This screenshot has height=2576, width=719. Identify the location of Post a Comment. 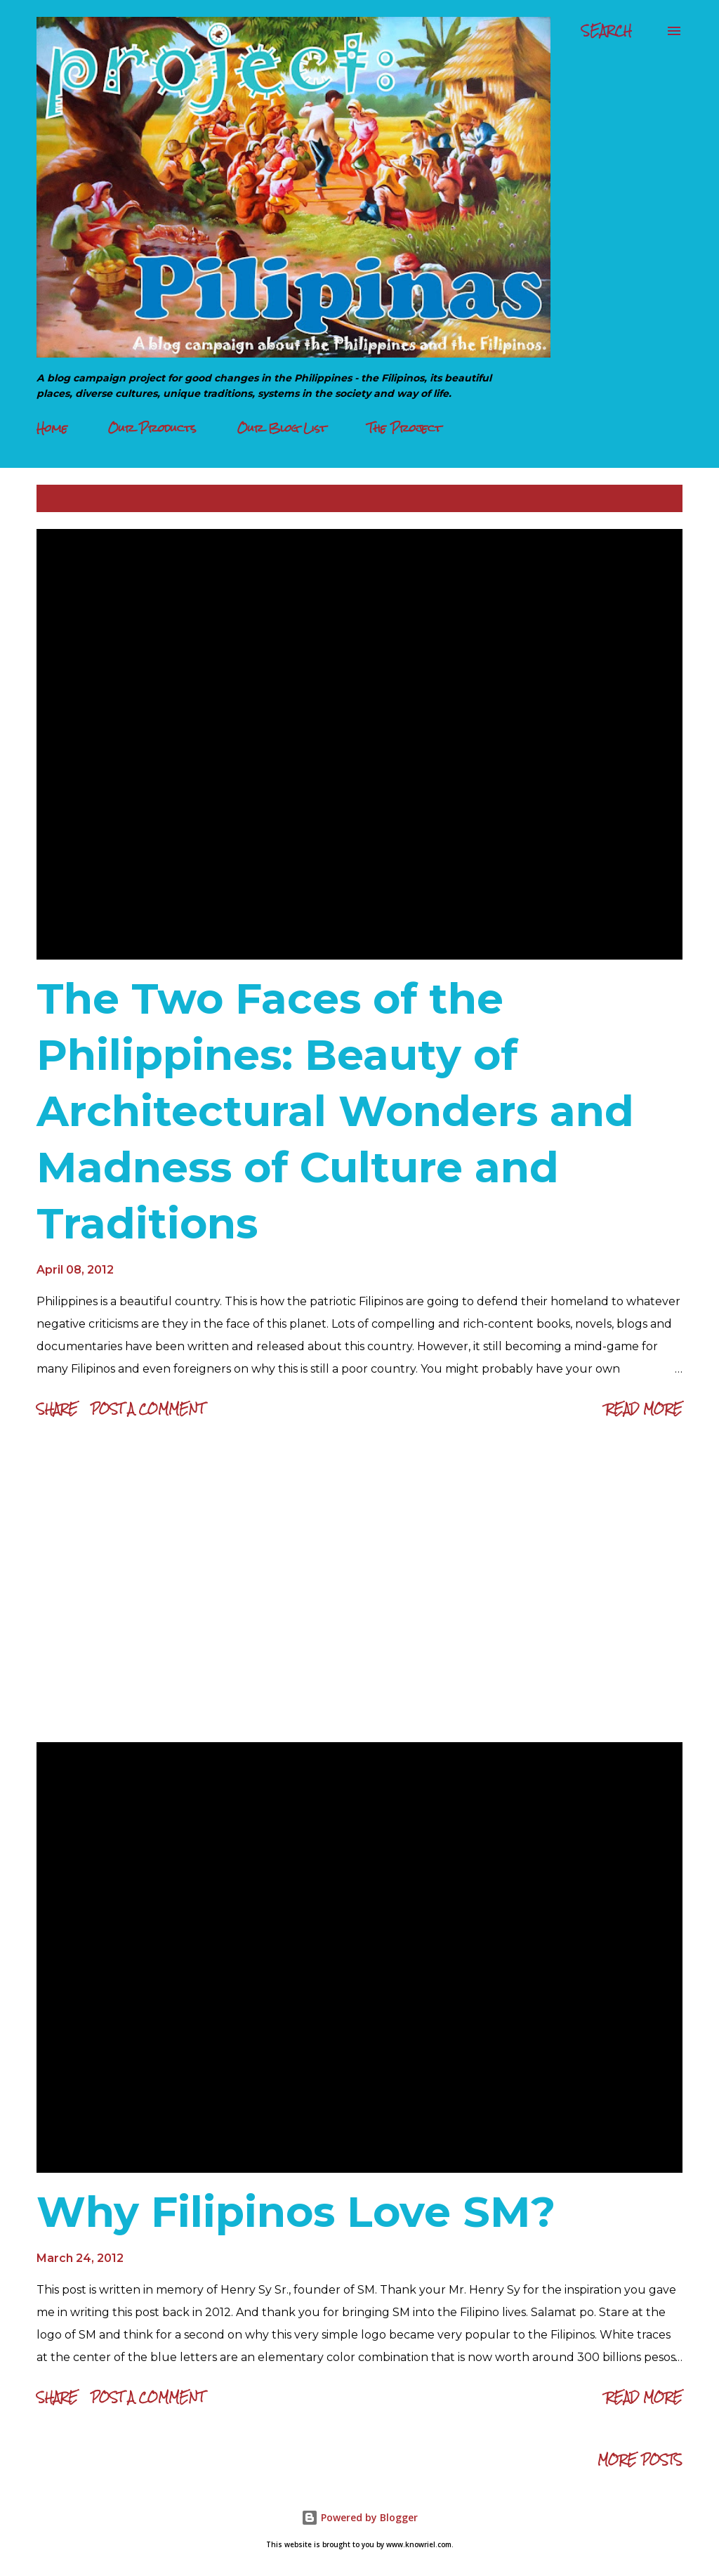
(147, 1408).